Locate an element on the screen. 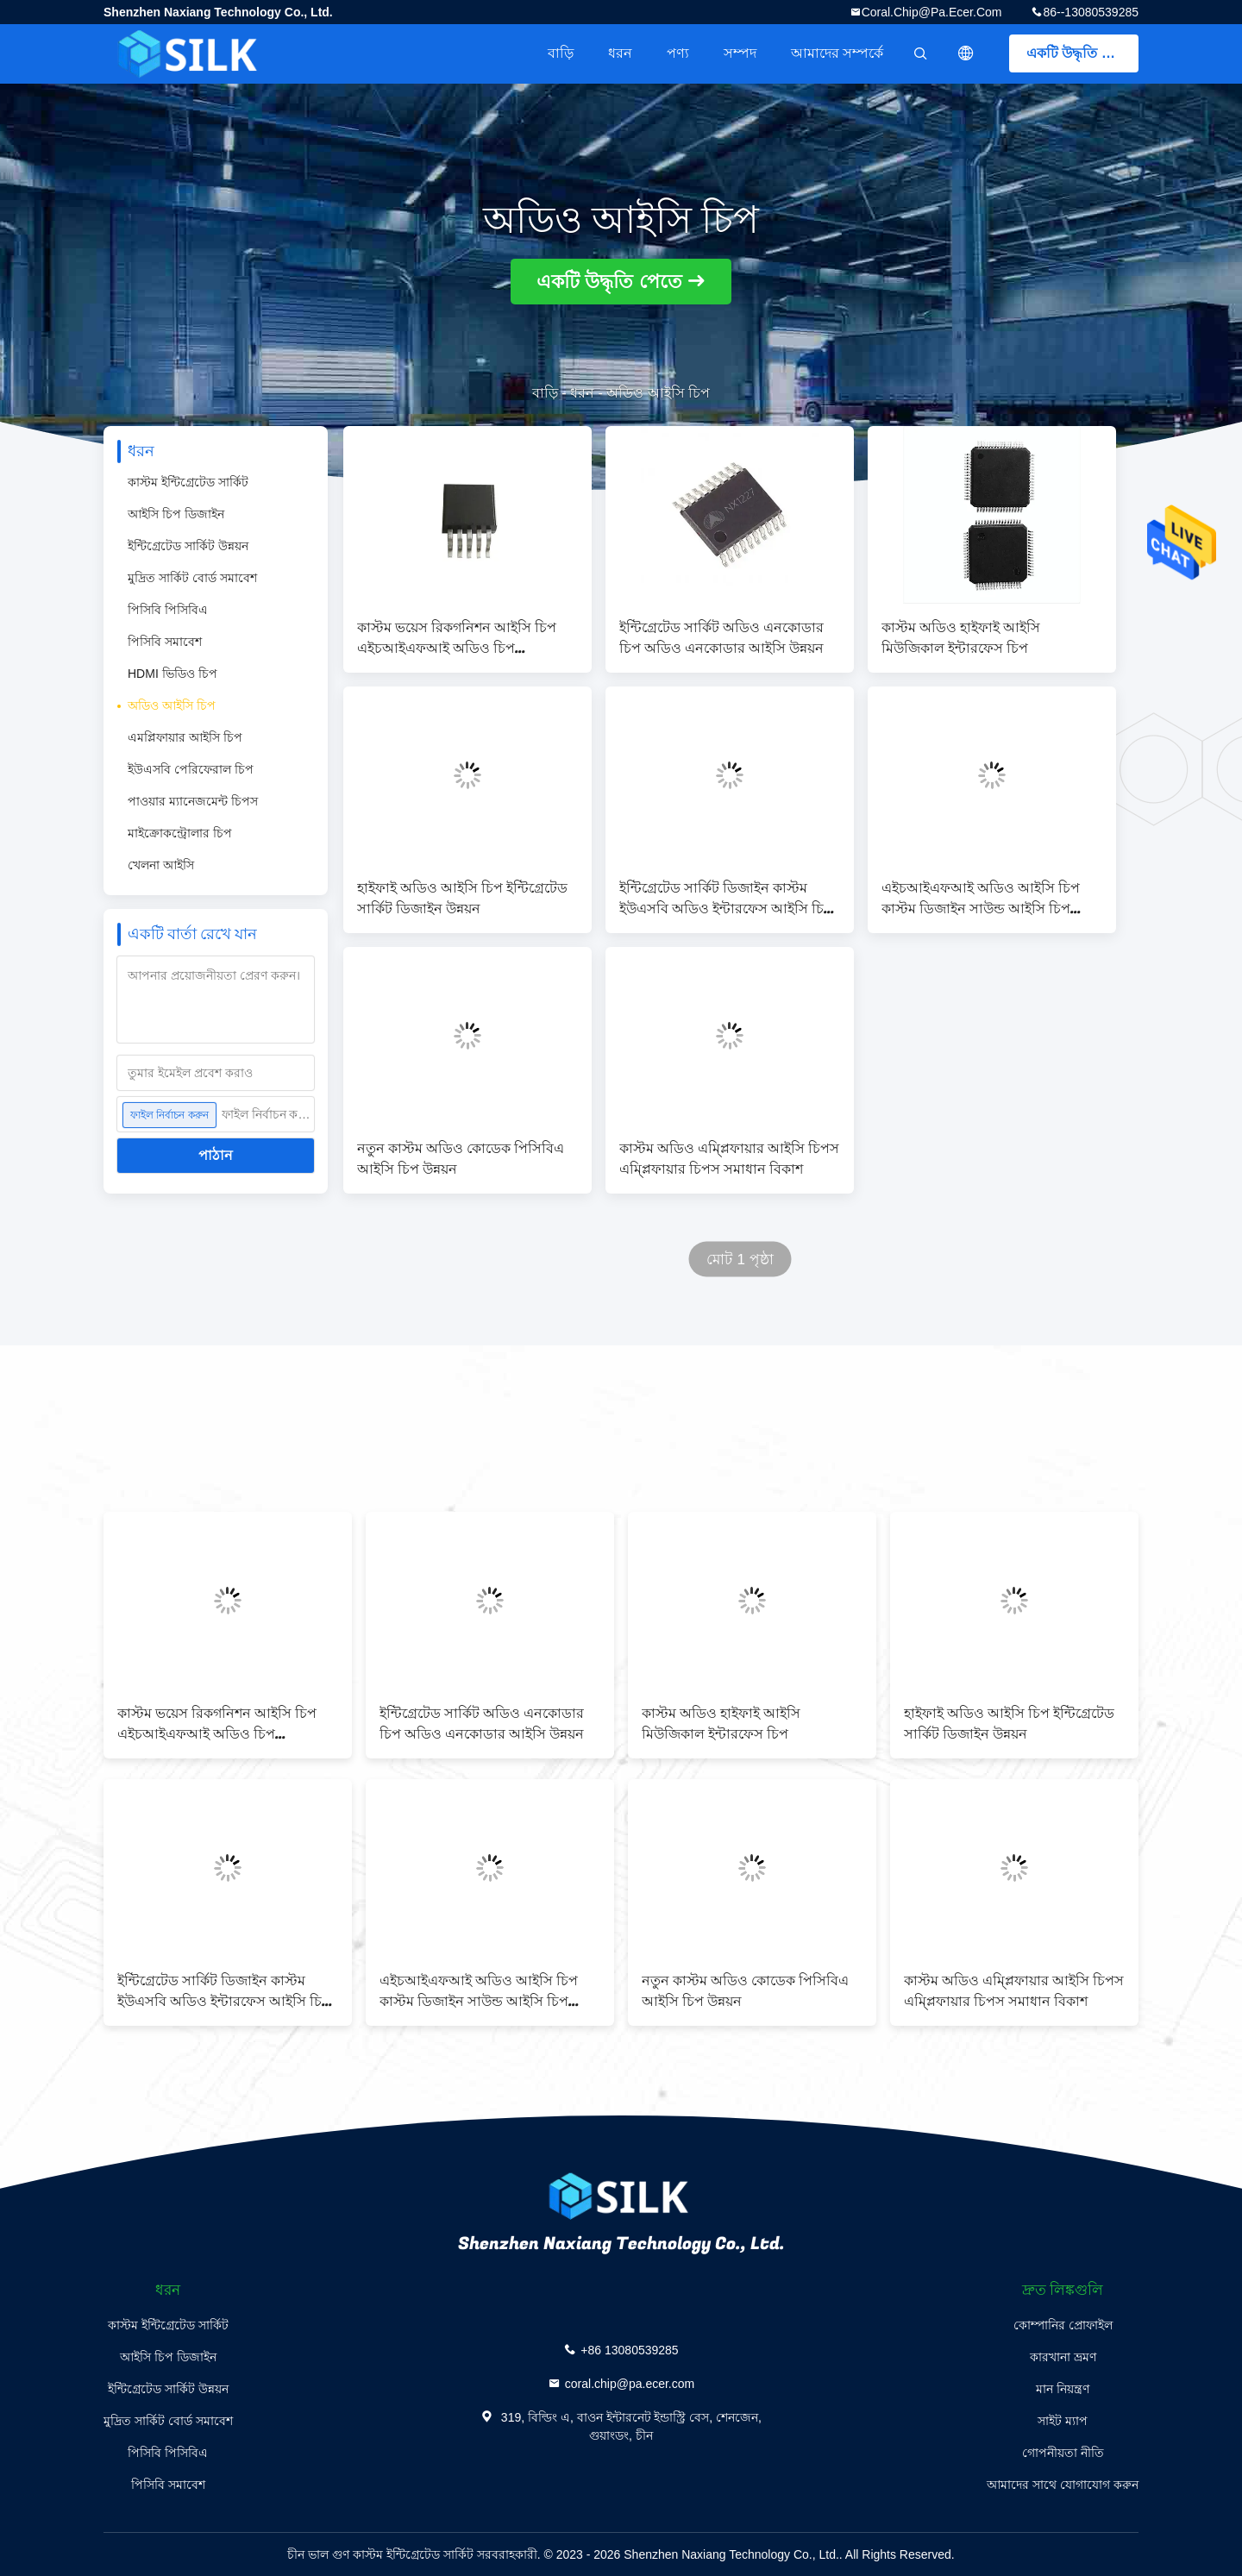  নতুন কাস্টম অডিও কোডেক পিসিবিএ আইসি চিপ উন্নয়ন is located at coordinates (460, 1159).